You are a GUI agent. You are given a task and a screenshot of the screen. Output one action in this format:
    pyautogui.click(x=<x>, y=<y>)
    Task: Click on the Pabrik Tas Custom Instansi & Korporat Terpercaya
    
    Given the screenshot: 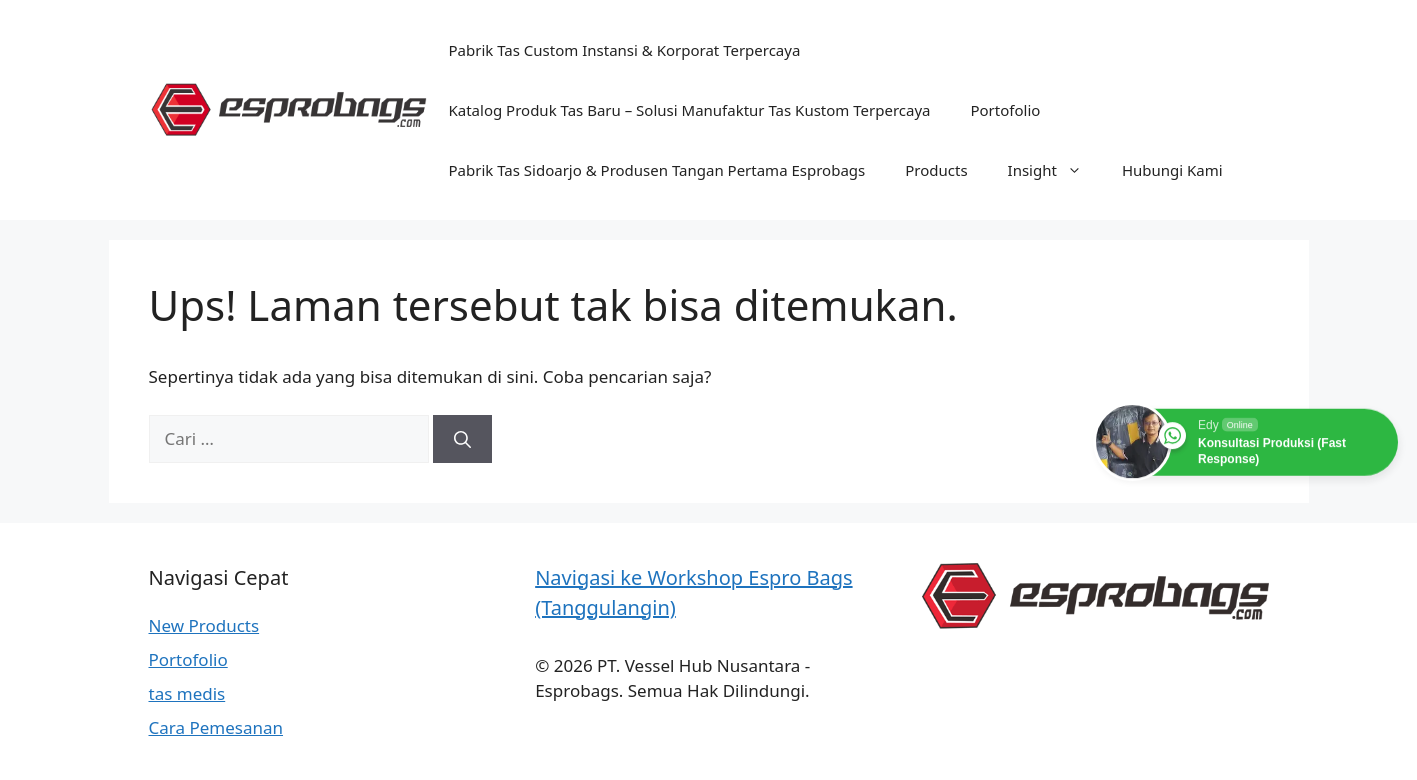 What is the action you would take?
    pyautogui.click(x=625, y=50)
    